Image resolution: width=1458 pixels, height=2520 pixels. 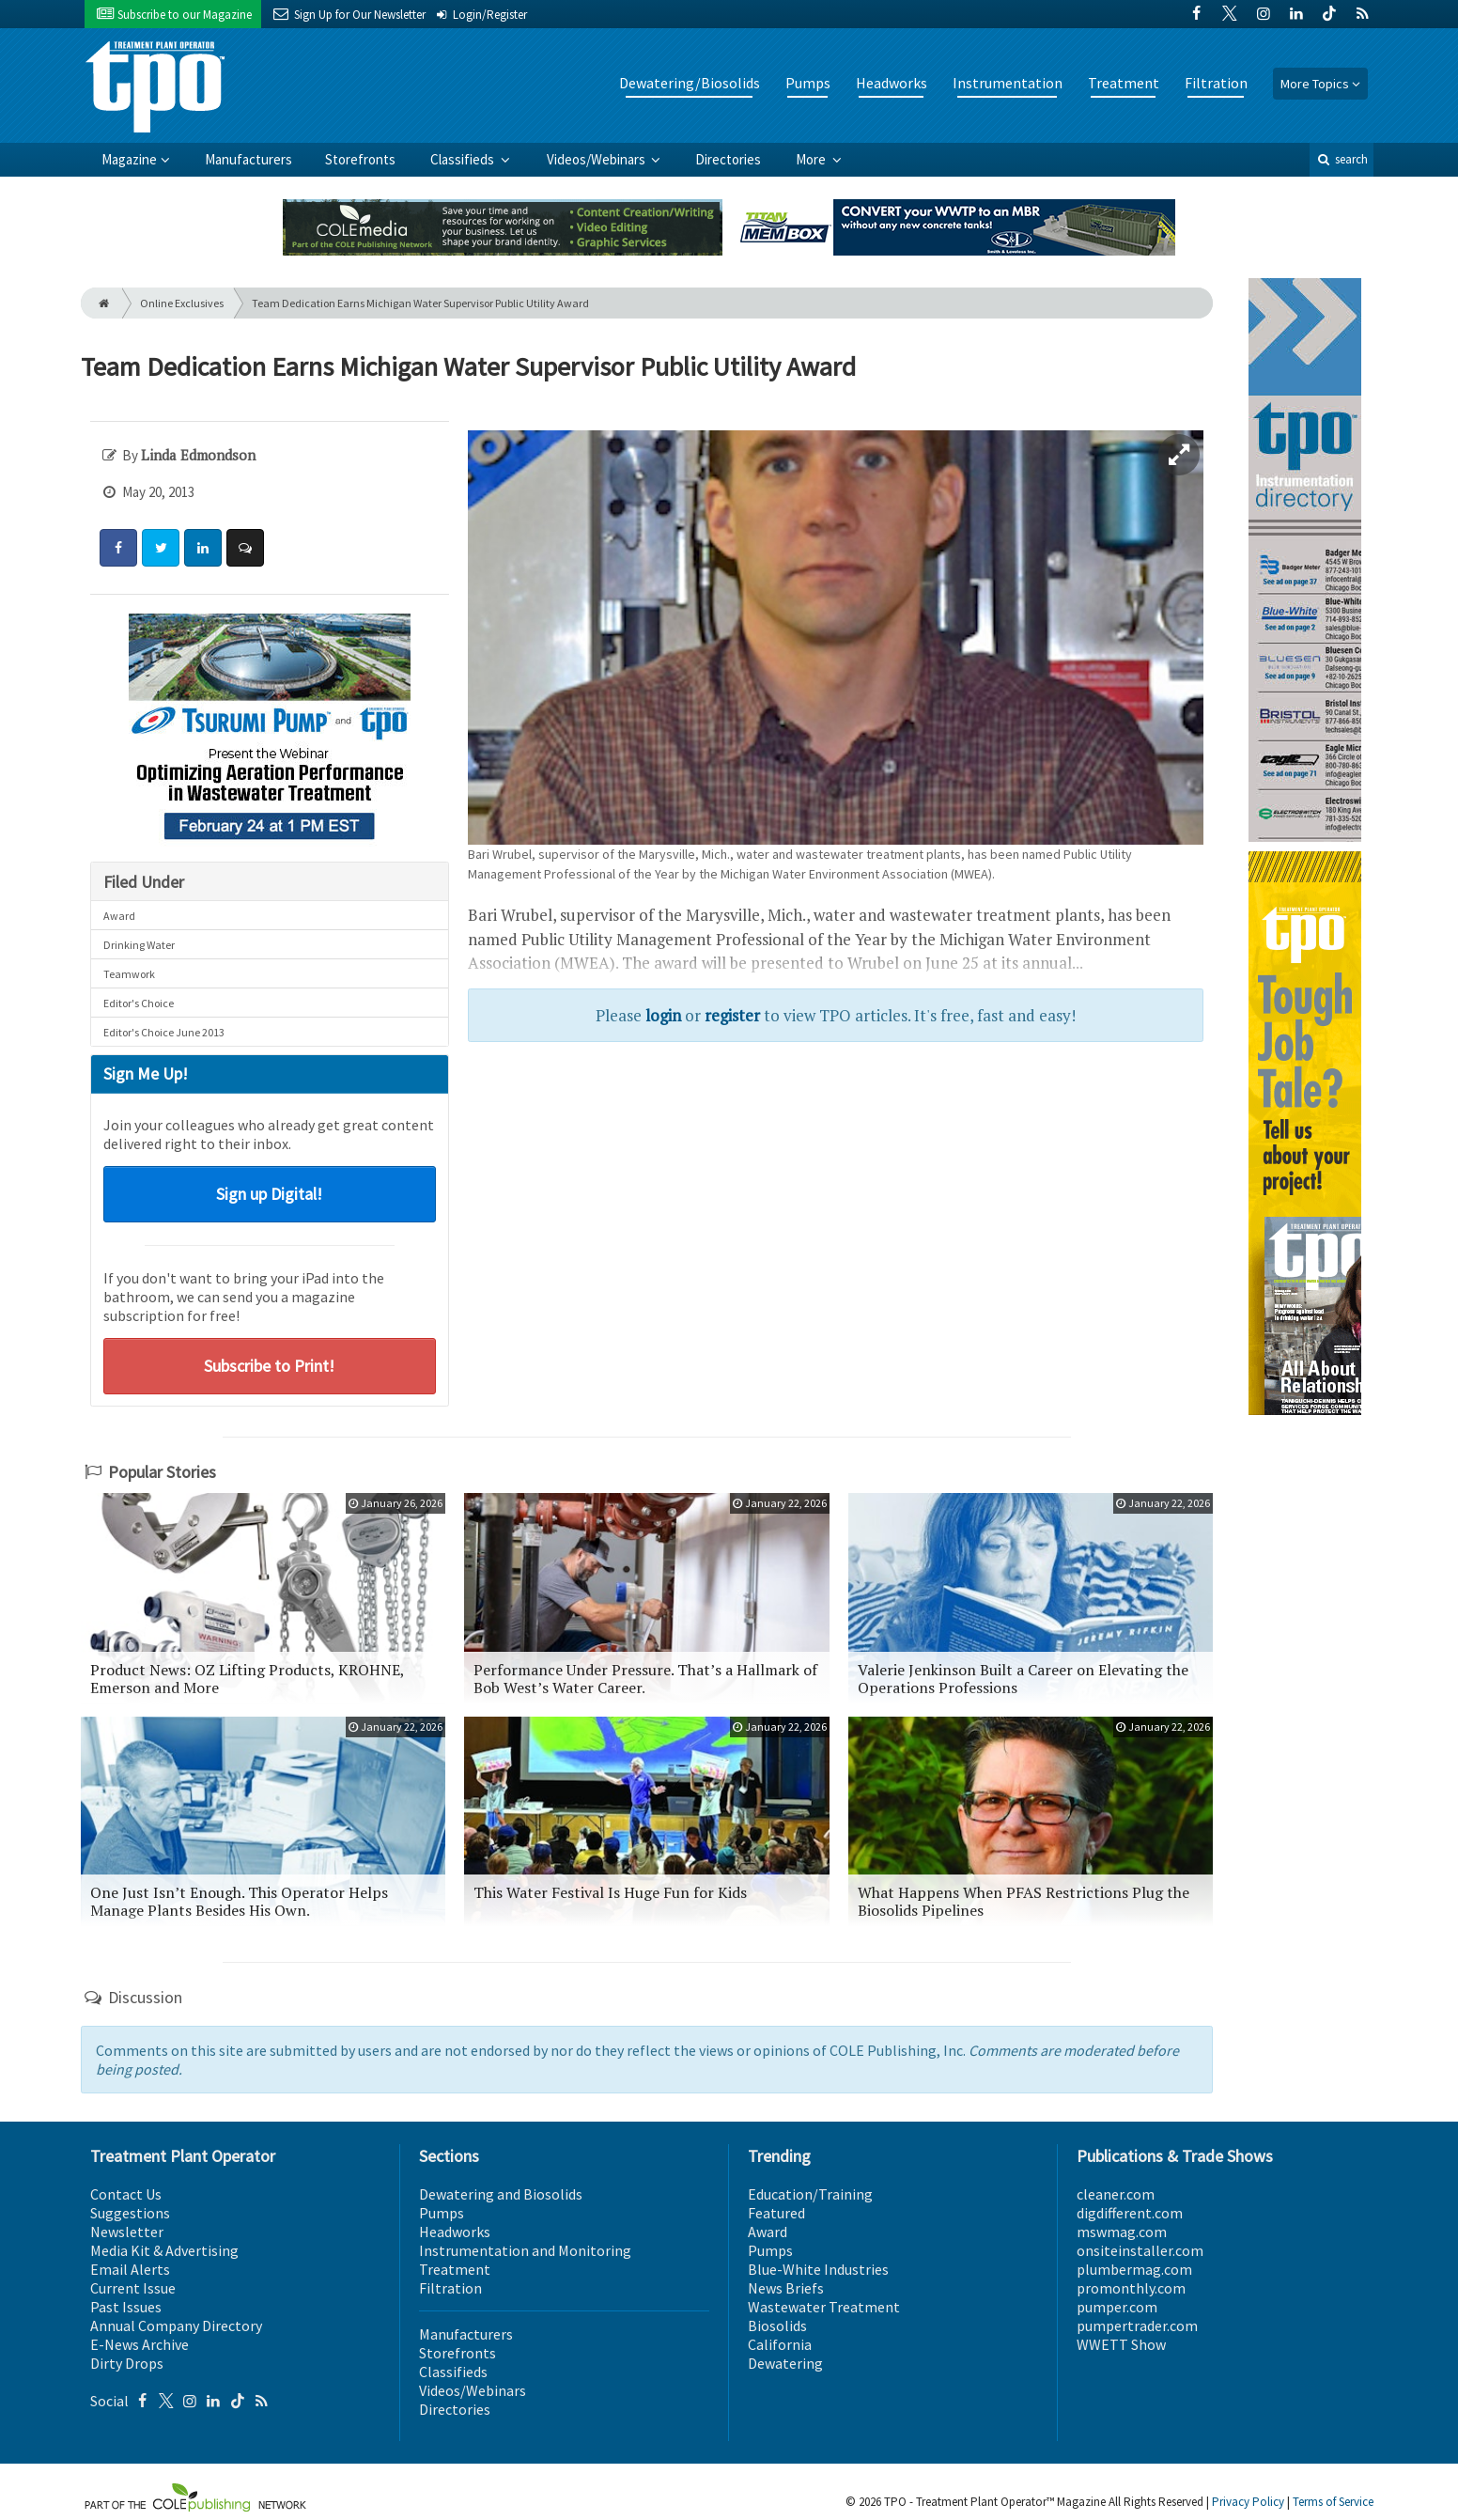 I want to click on [Share: Facebook], so click(x=118, y=548).